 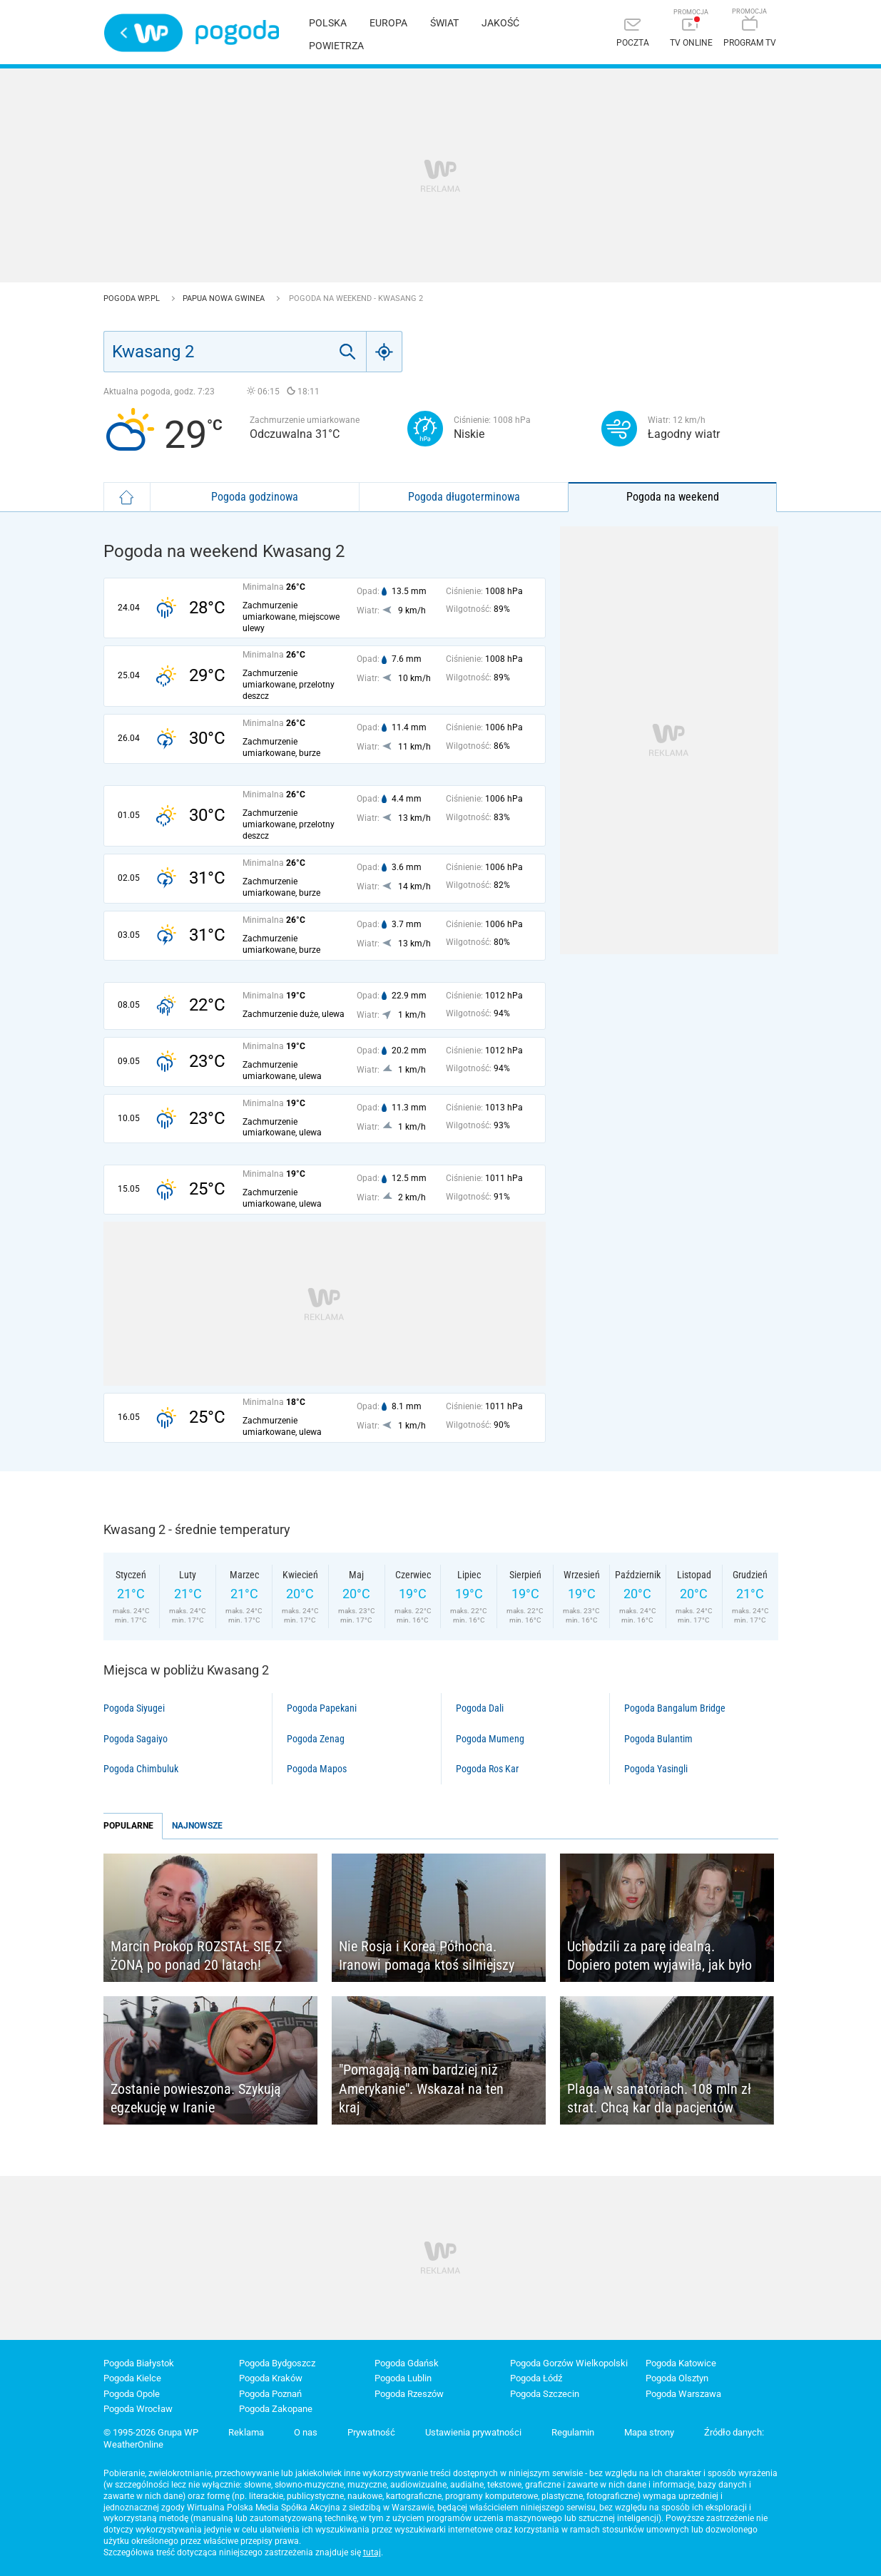 I want to click on Pogoda Mapos, so click(x=317, y=1768).